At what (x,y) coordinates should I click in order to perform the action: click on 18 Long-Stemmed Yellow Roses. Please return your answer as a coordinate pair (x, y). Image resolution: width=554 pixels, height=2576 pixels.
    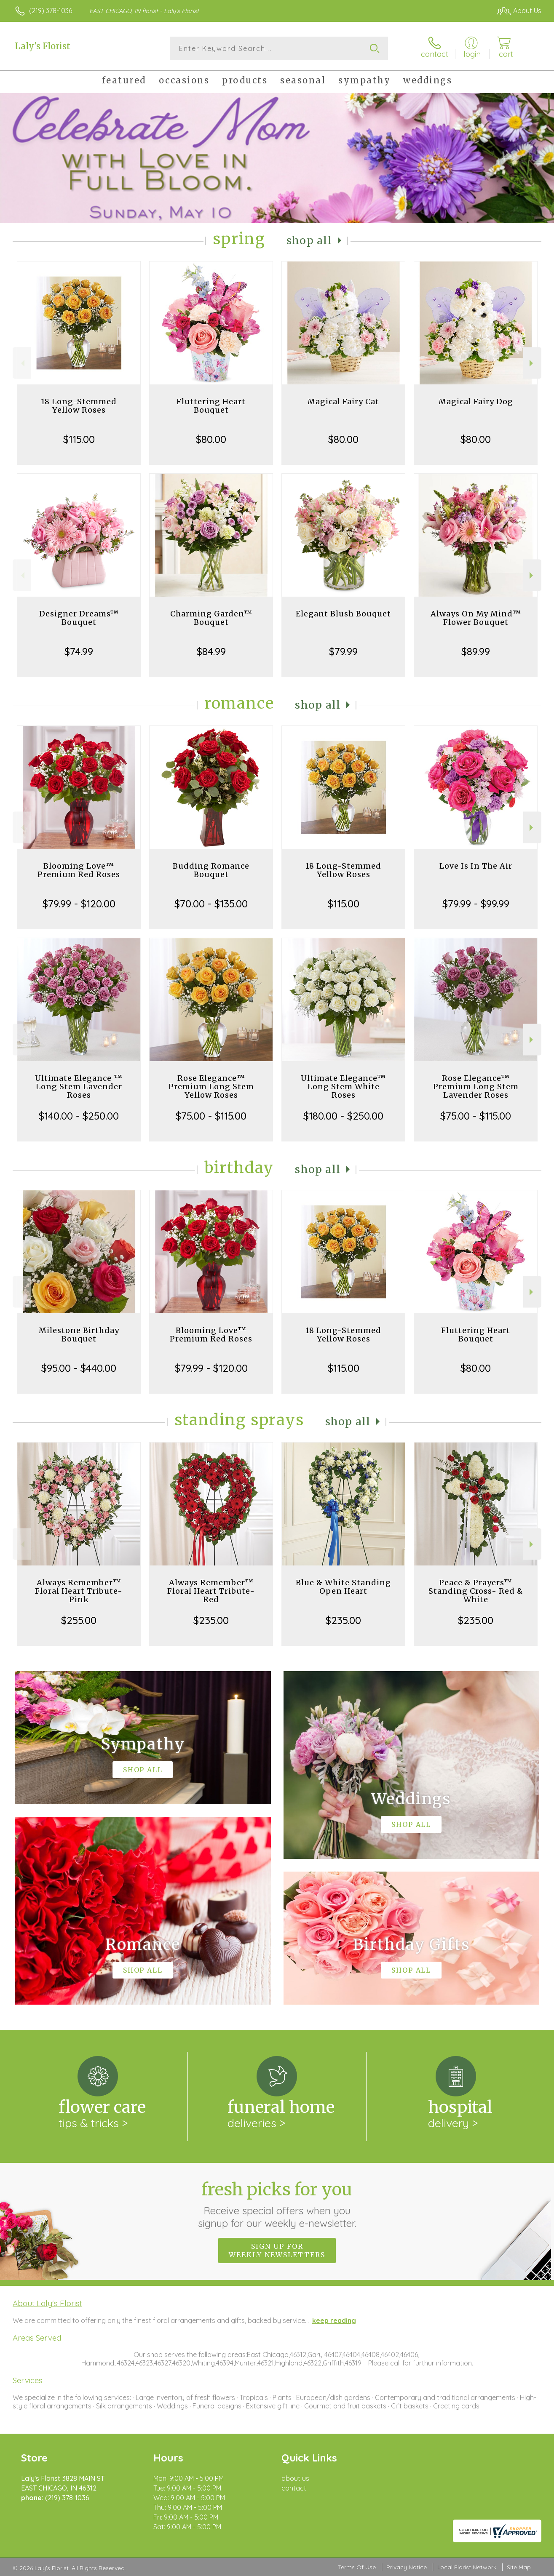
    Looking at the image, I should click on (79, 406).